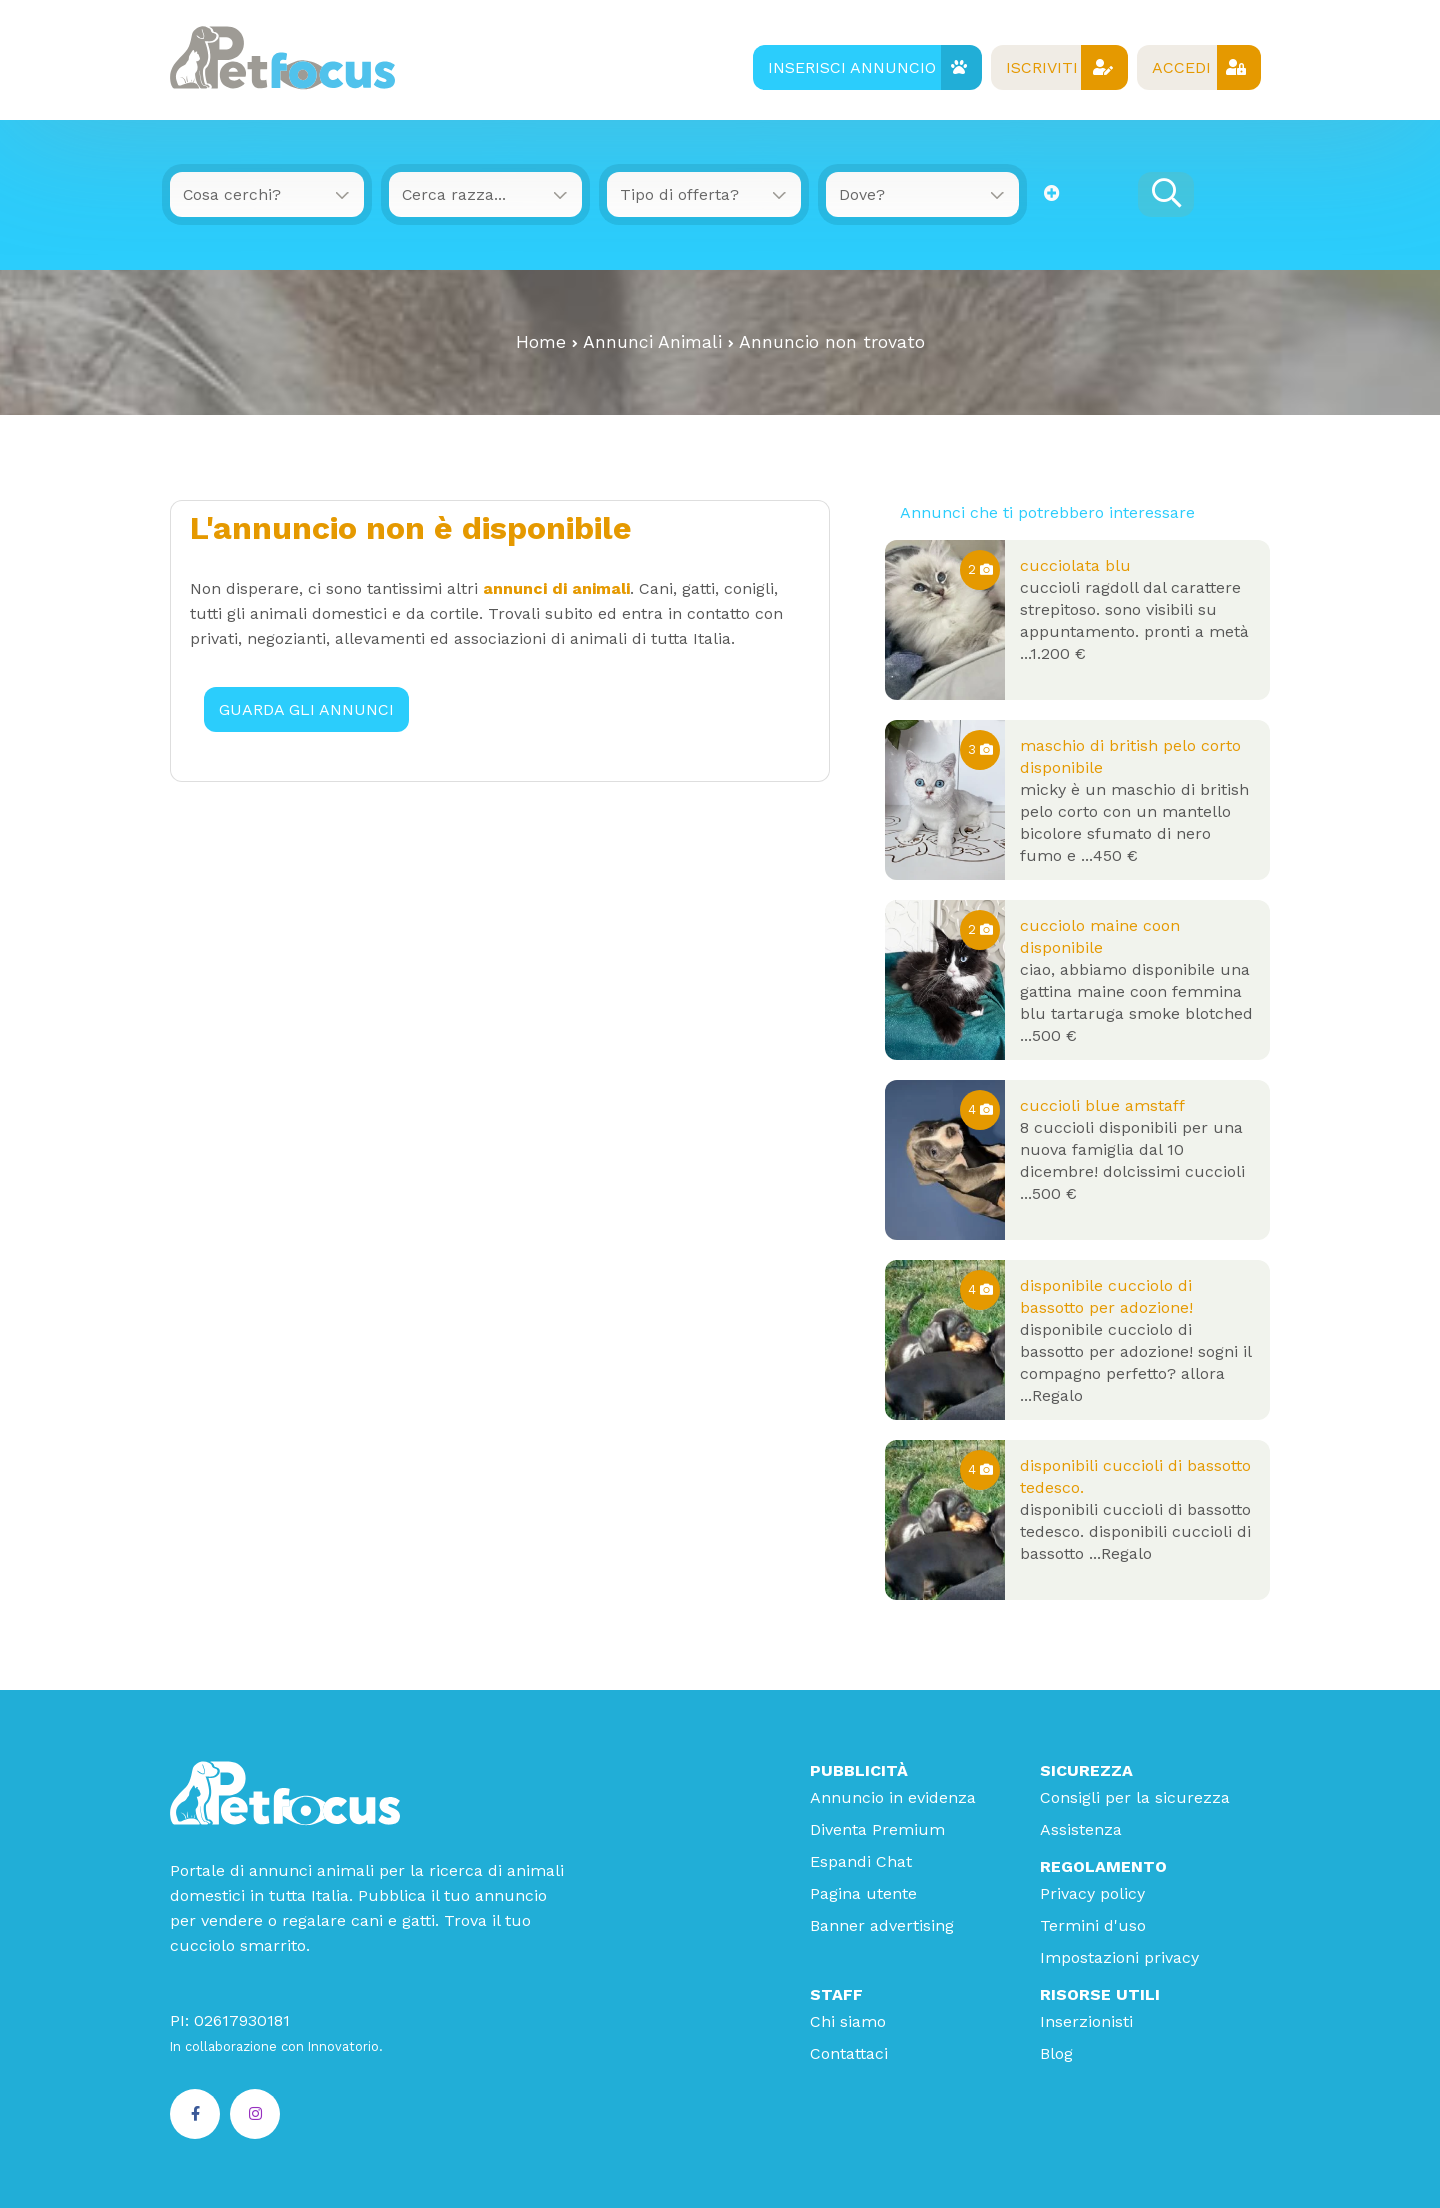 The height and width of the screenshot is (2208, 1440). What do you see at coordinates (882, 1924) in the screenshot?
I see `Banner advertising` at bounding box center [882, 1924].